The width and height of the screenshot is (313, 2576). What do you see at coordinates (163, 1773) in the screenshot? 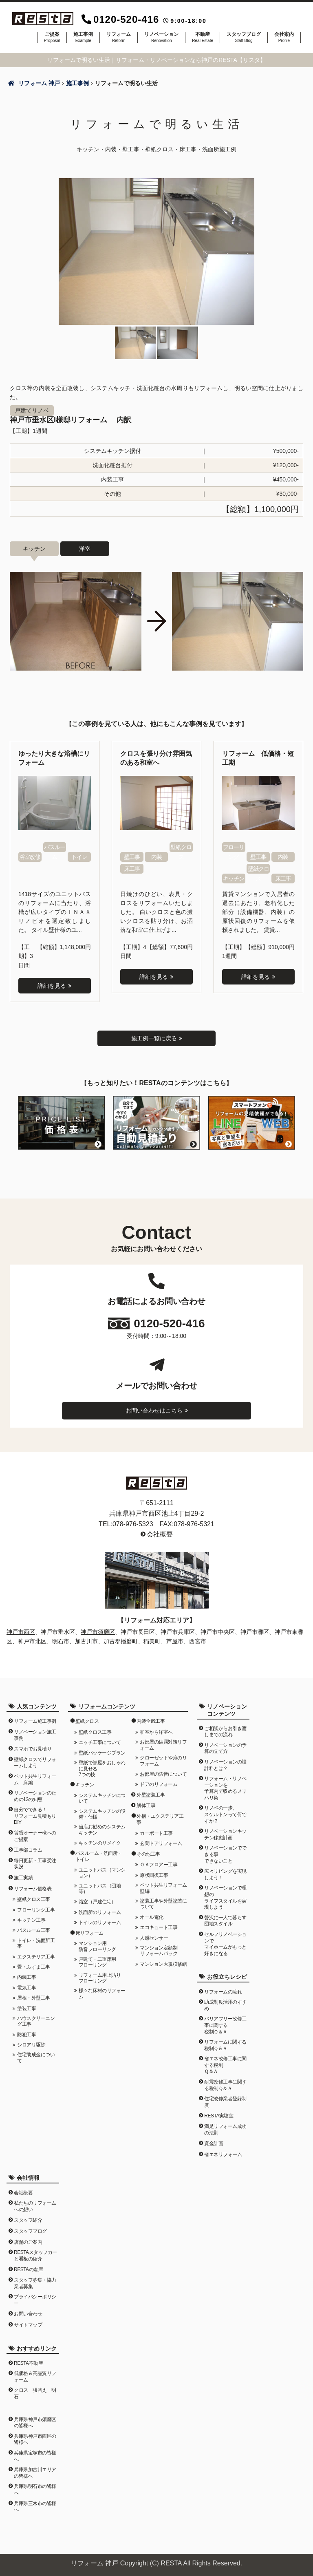
I see `お部屋の防音について` at bounding box center [163, 1773].